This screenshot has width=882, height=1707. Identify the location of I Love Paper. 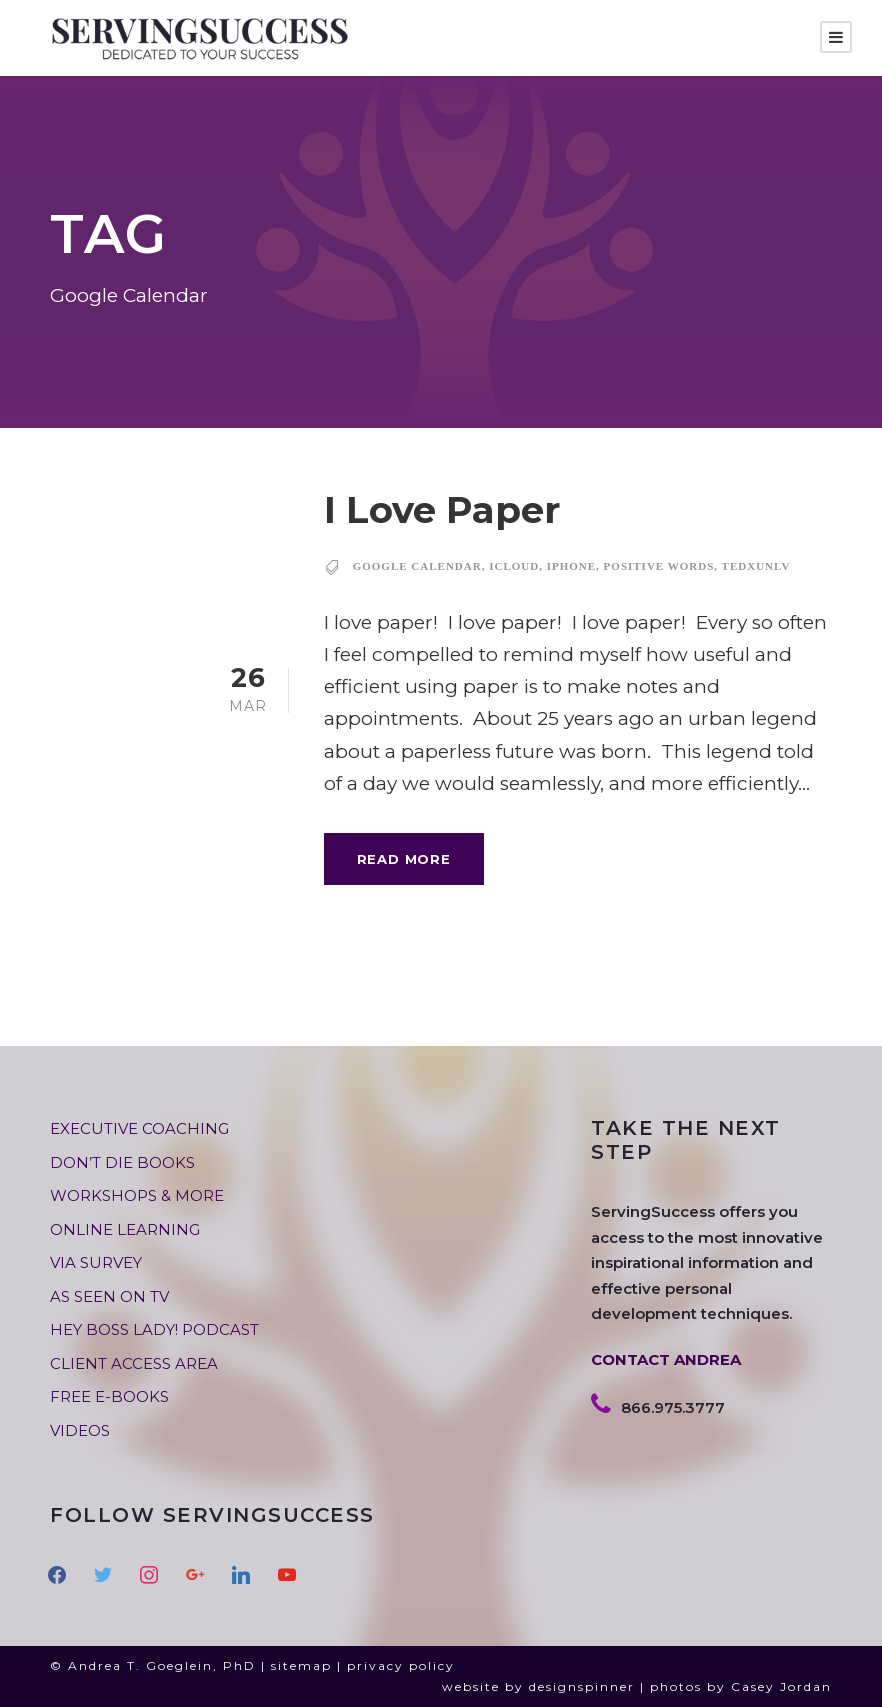
(442, 509).